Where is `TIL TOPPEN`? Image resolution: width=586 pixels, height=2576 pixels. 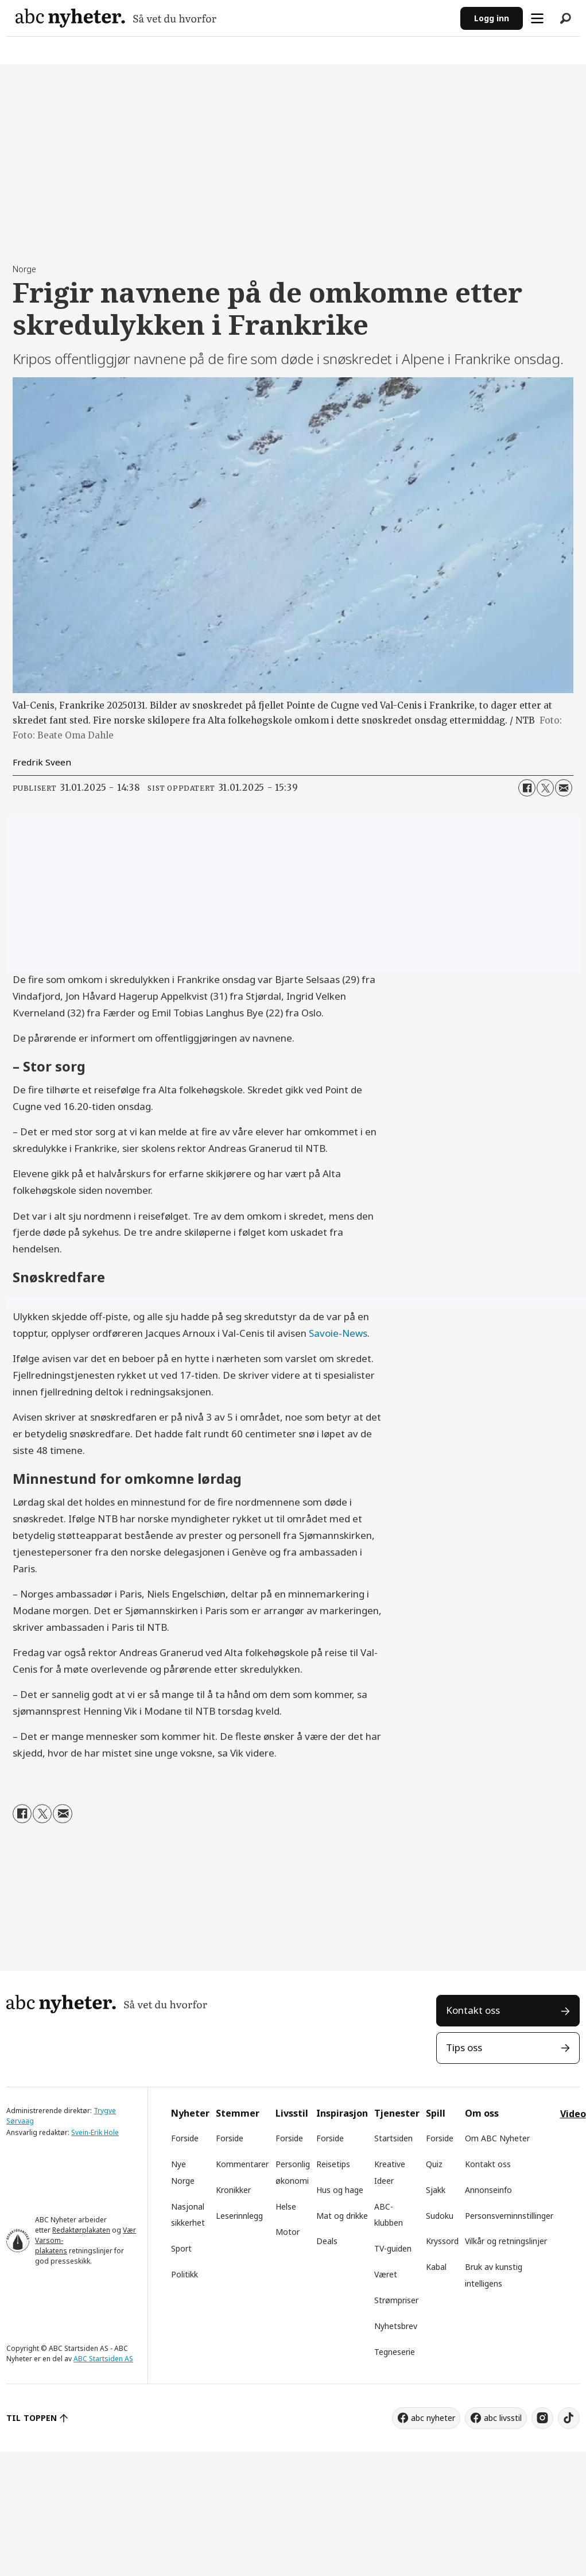 TIL TOPPEN is located at coordinates (31, 2417).